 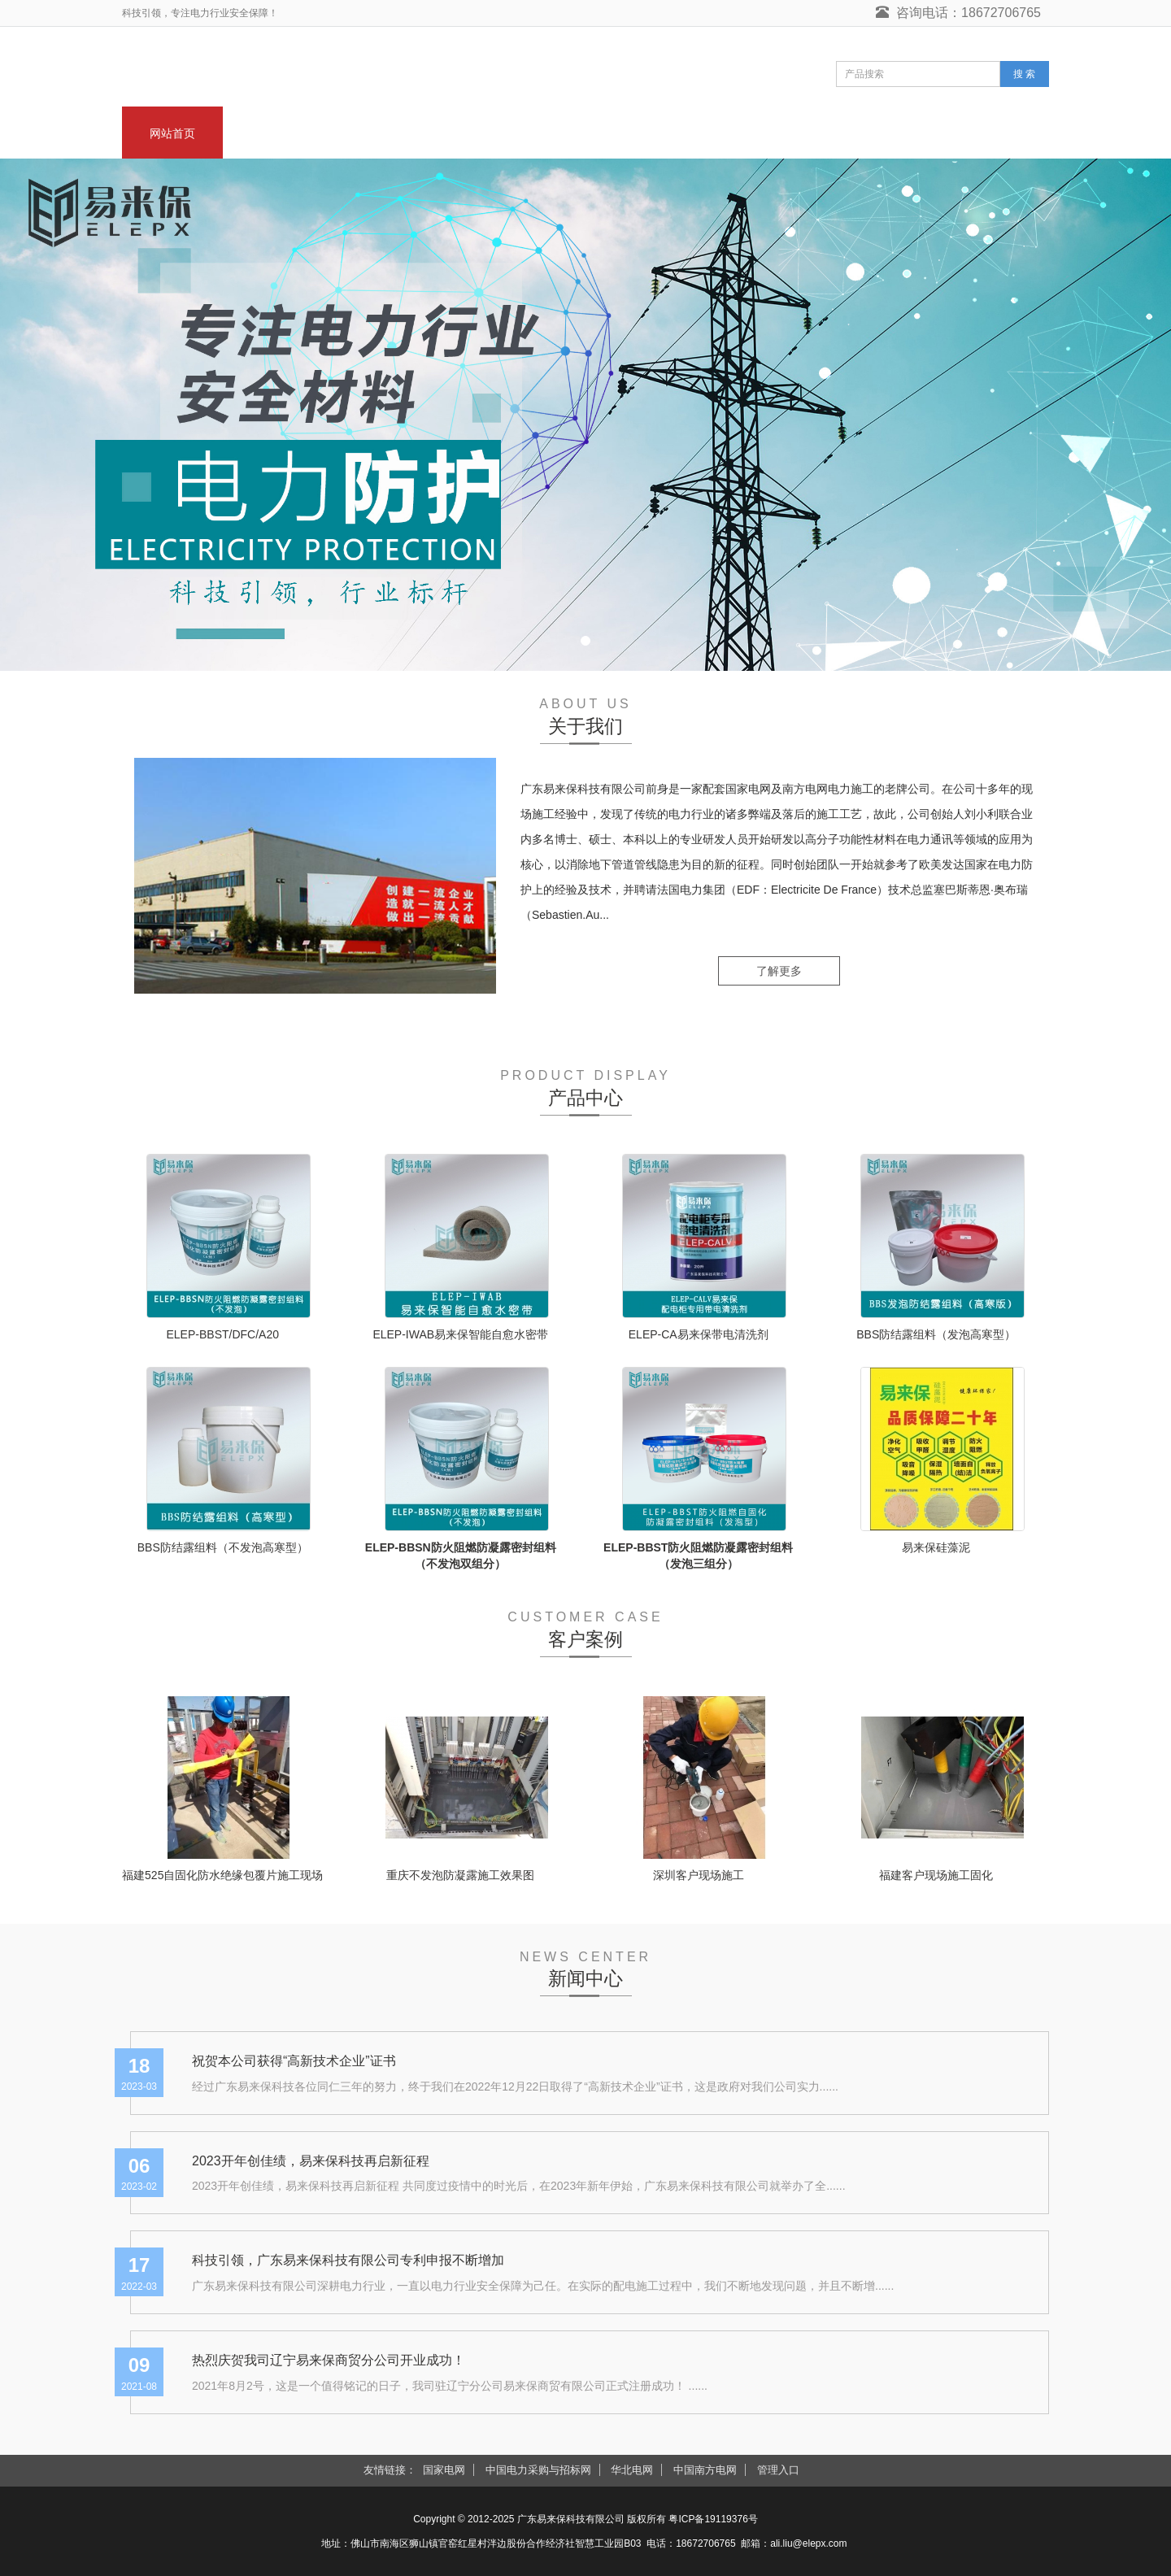 I want to click on 网站首页, so click(x=172, y=133).